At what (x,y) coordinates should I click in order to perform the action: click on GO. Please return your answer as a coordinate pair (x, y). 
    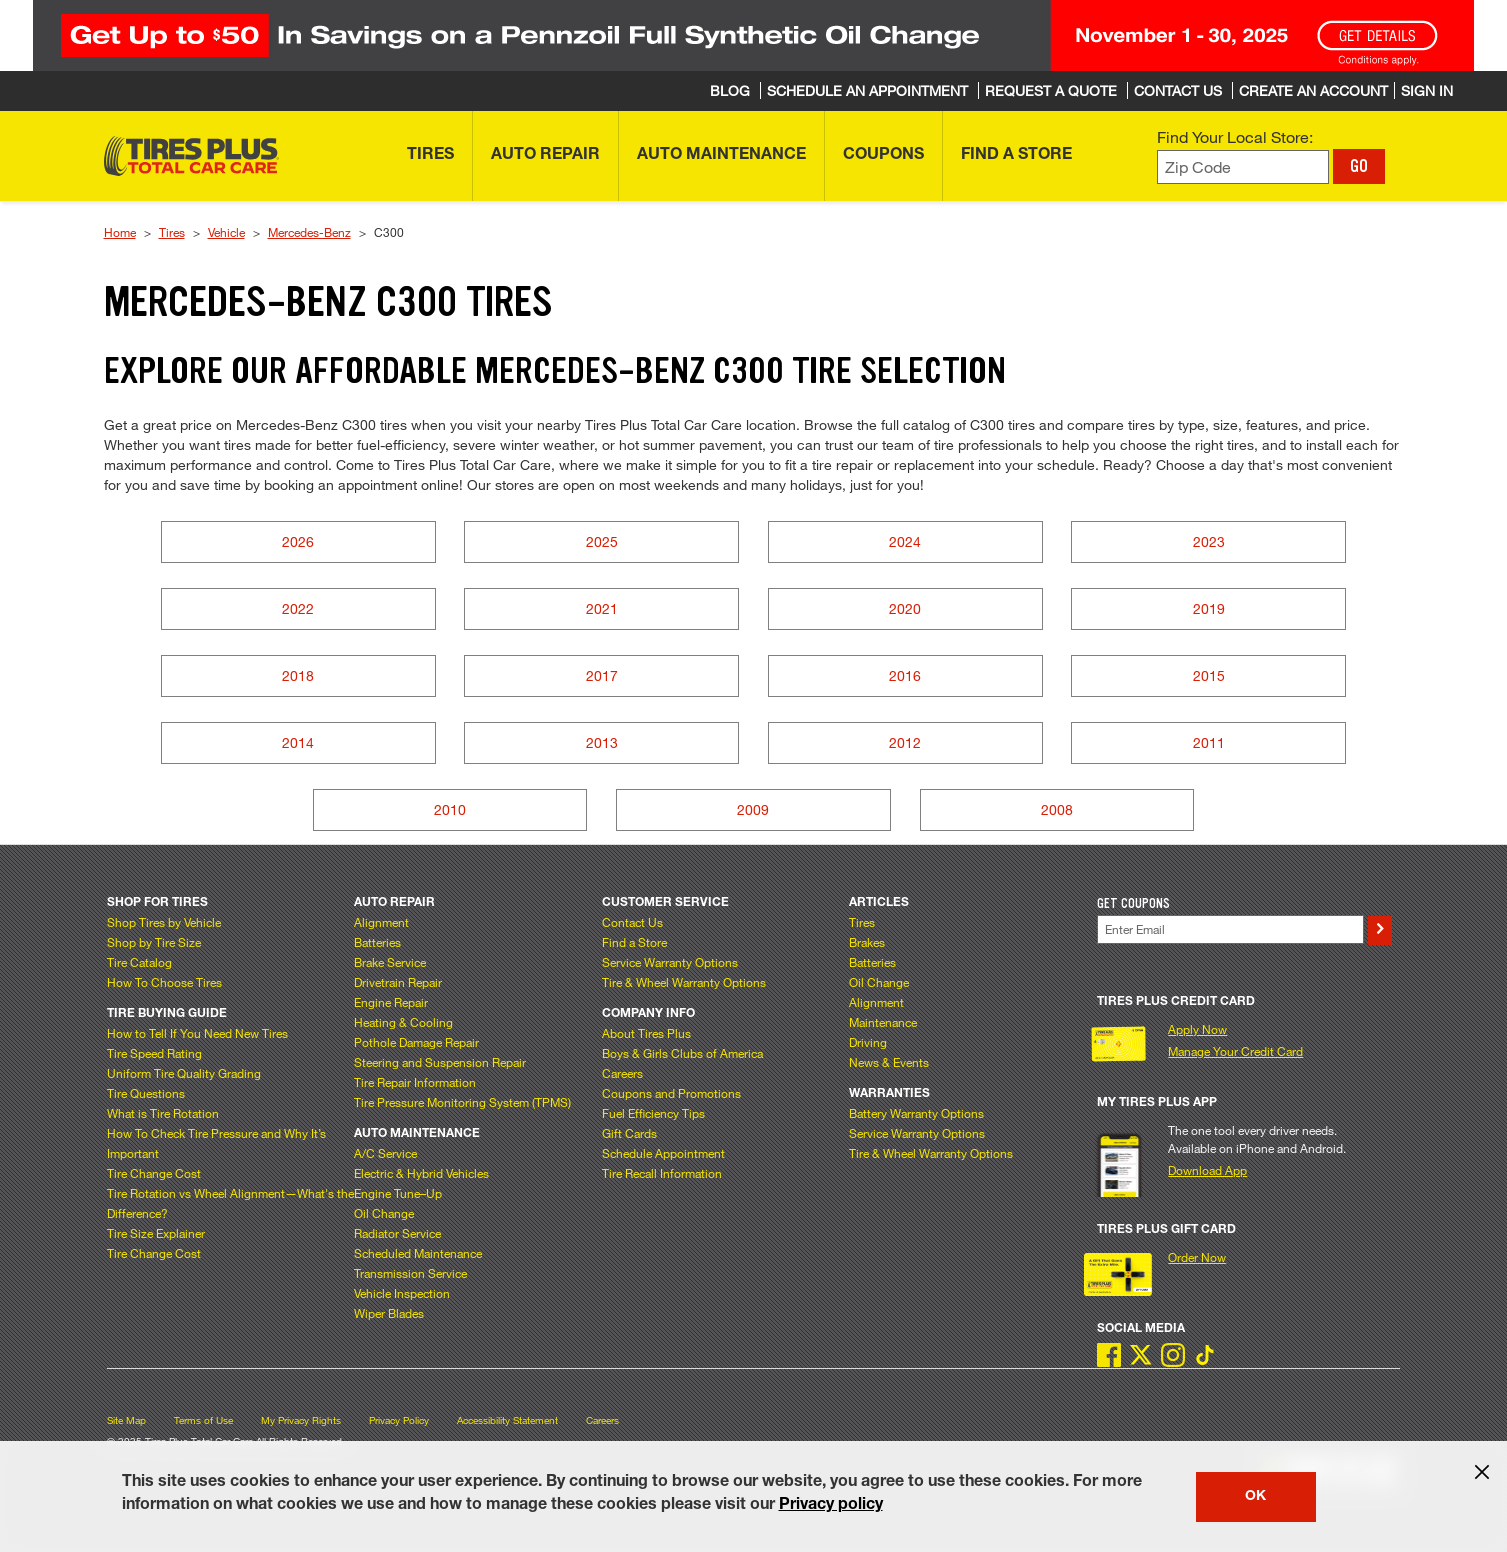
    Looking at the image, I should click on (1359, 166).